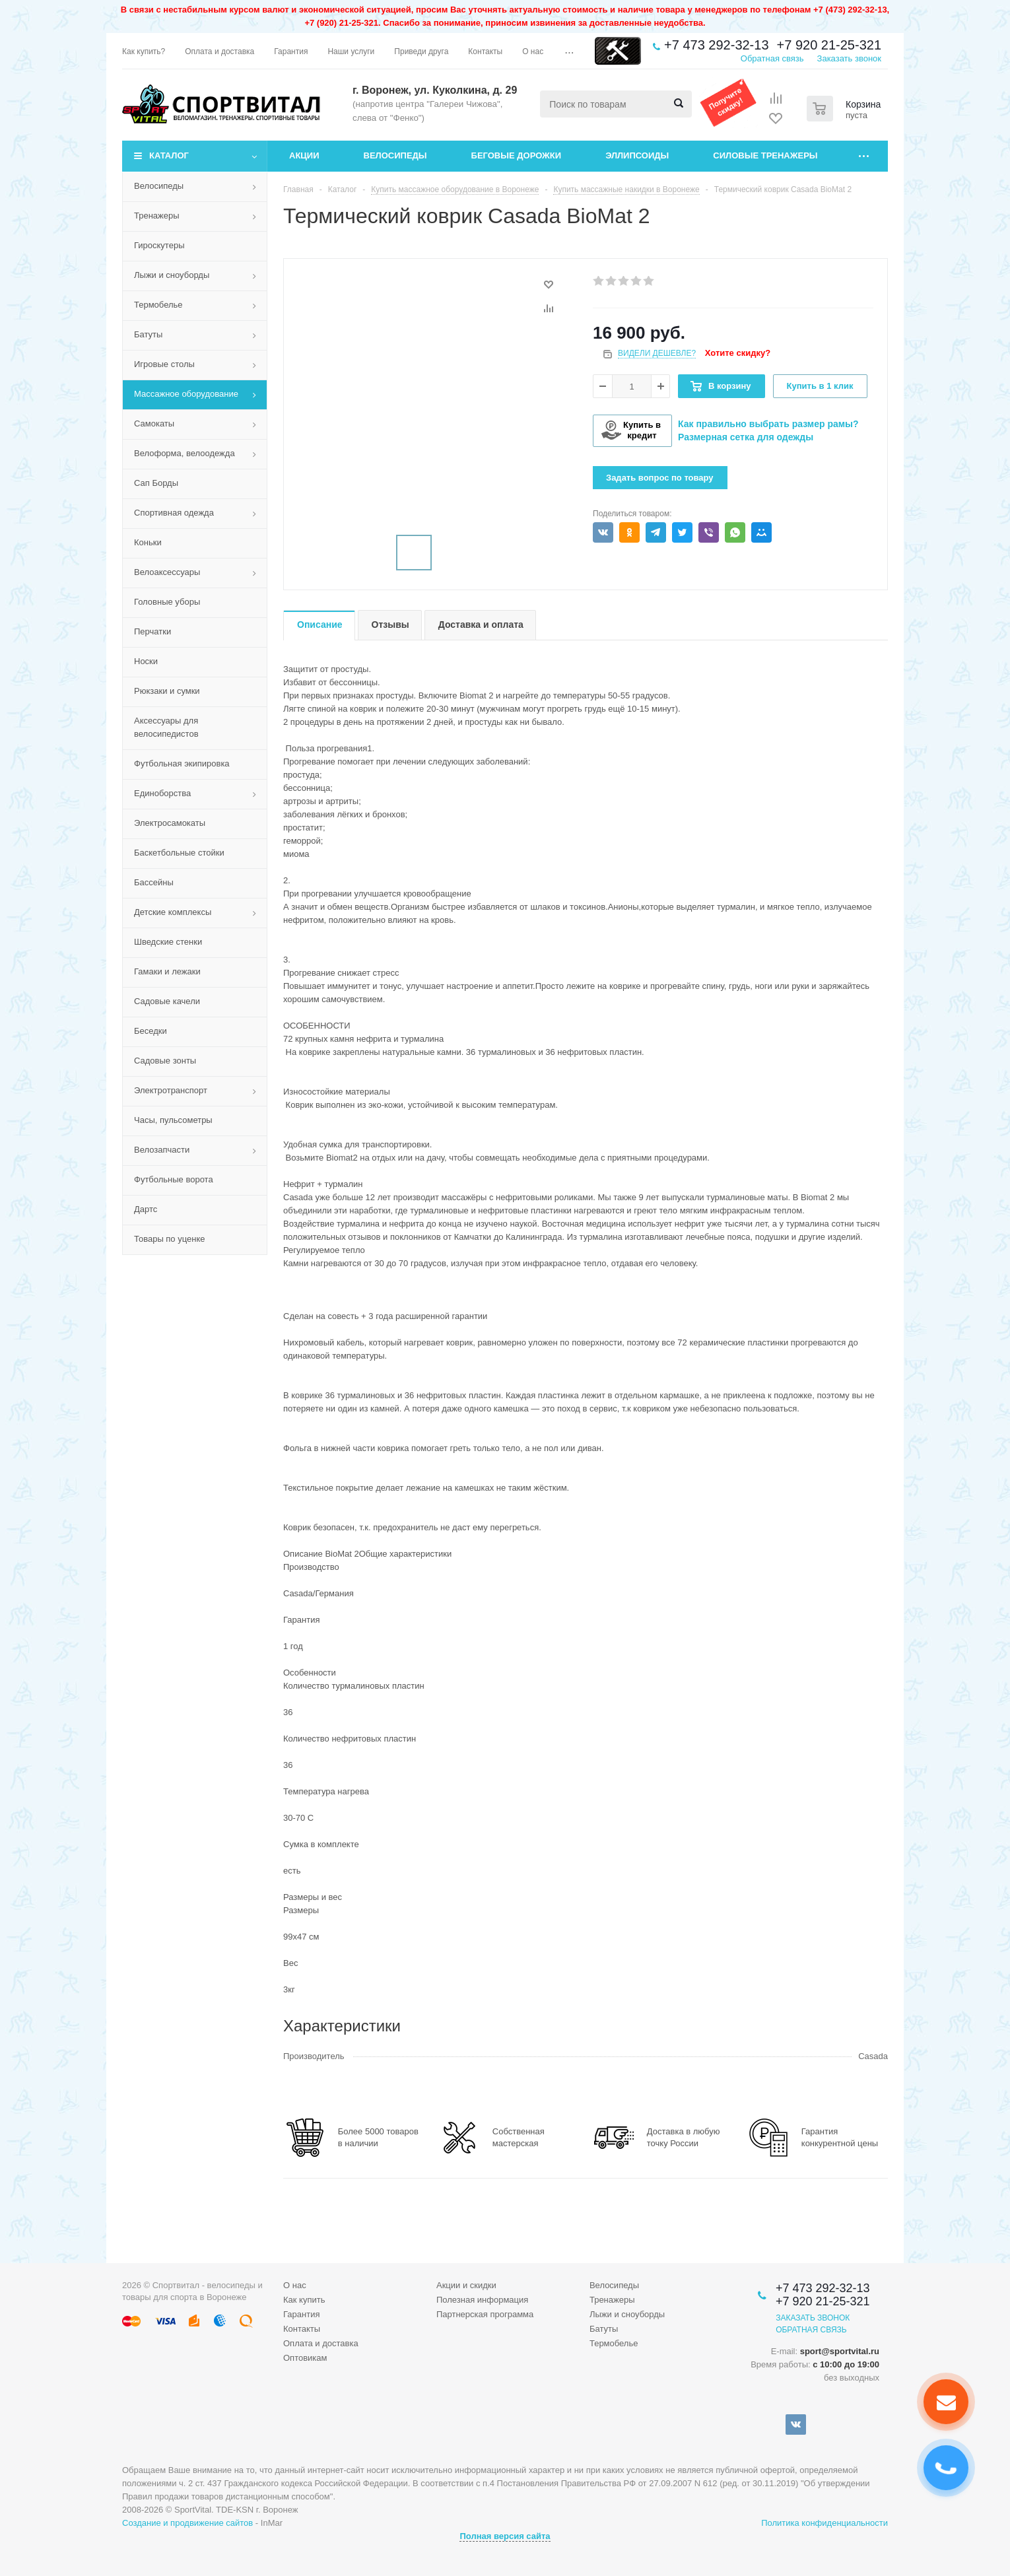 The height and width of the screenshot is (2576, 1010). What do you see at coordinates (162, 793) in the screenshot?
I see `Единоборства` at bounding box center [162, 793].